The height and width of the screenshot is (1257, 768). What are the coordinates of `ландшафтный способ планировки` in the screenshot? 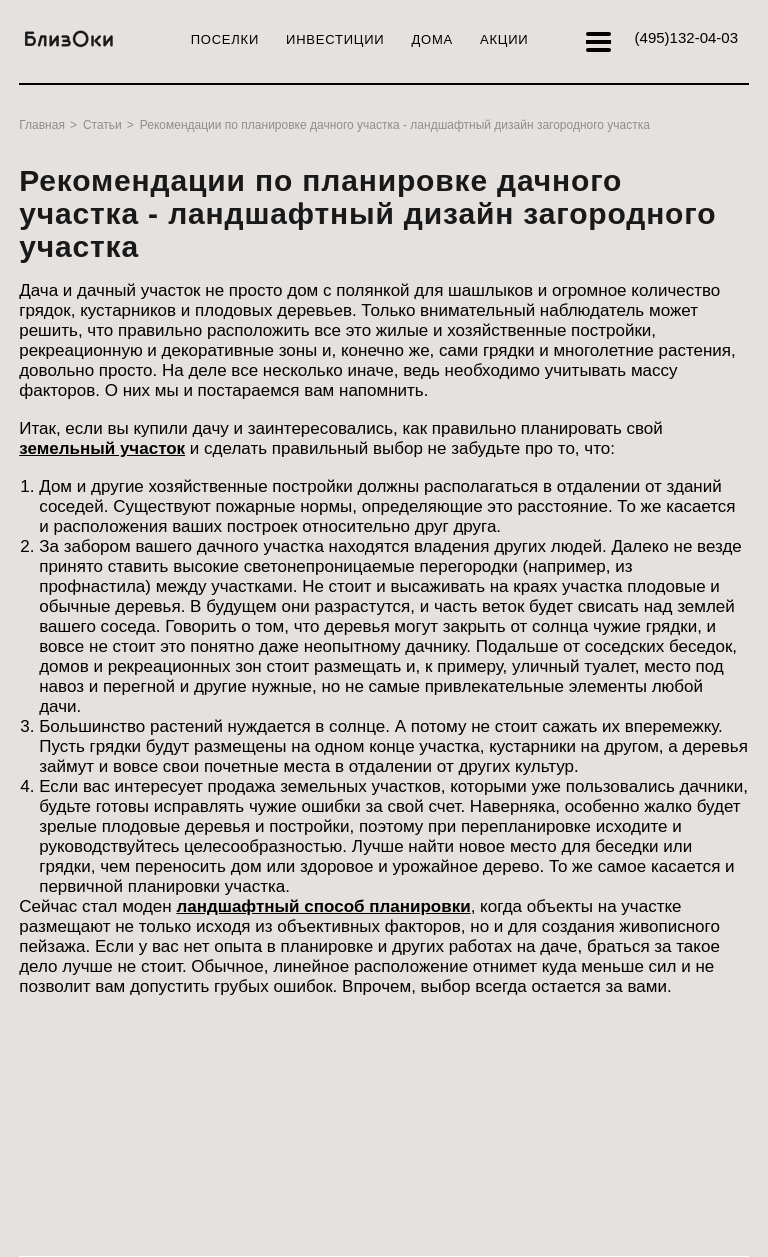 It's located at (323, 906).